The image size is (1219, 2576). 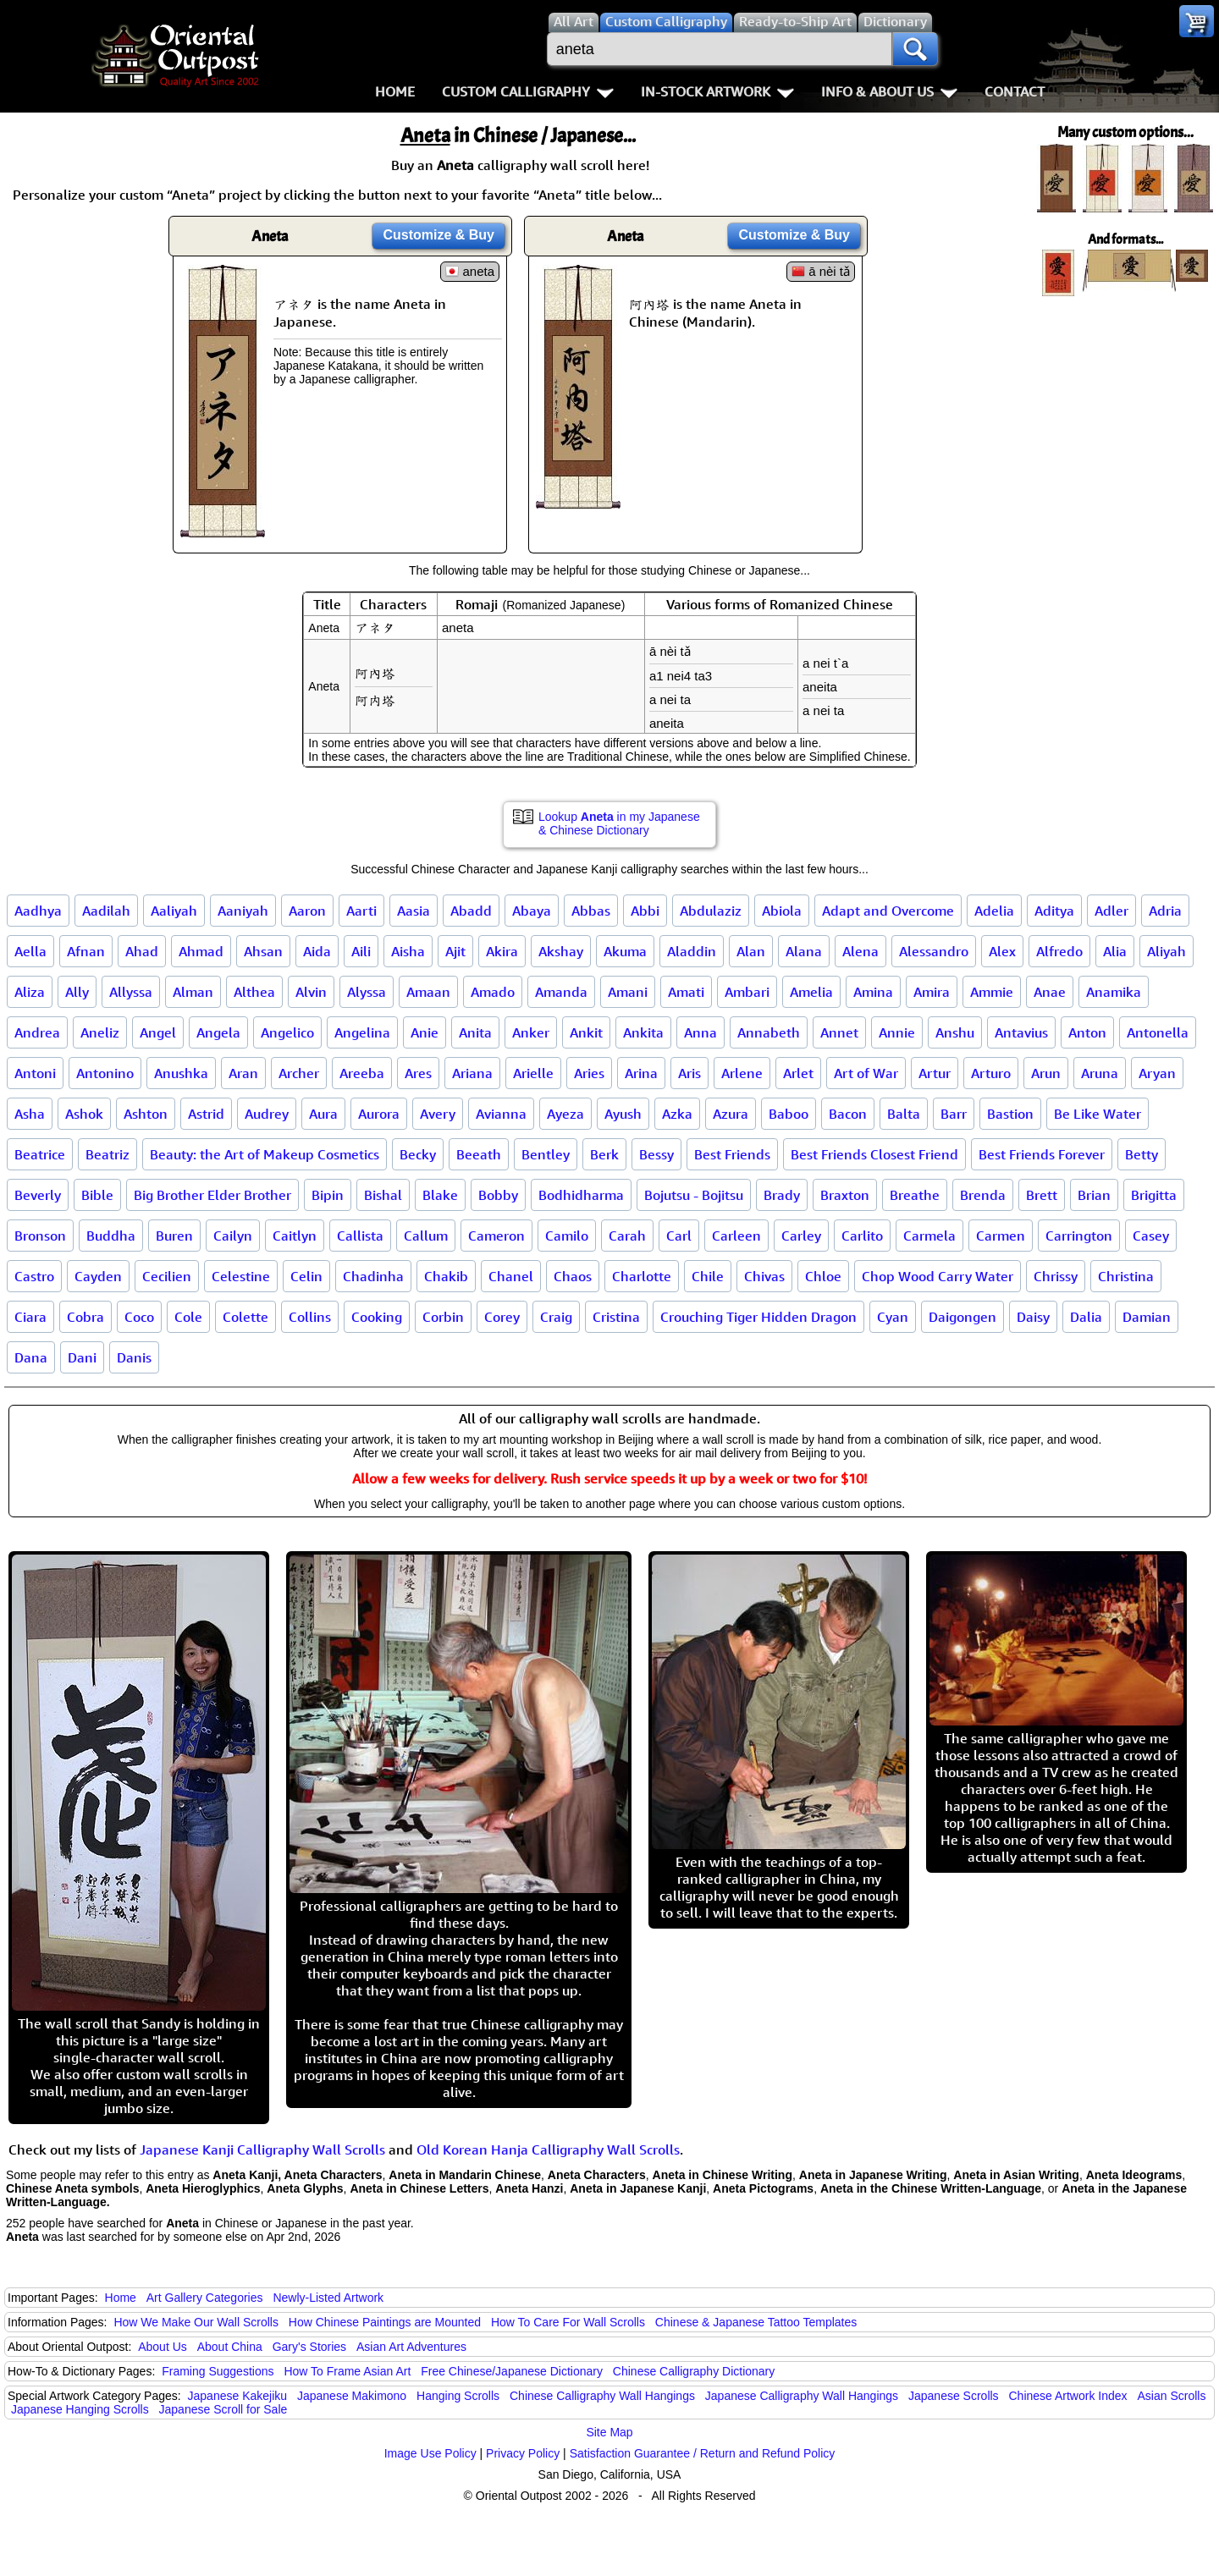 What do you see at coordinates (994, 910) in the screenshot?
I see `Adelia` at bounding box center [994, 910].